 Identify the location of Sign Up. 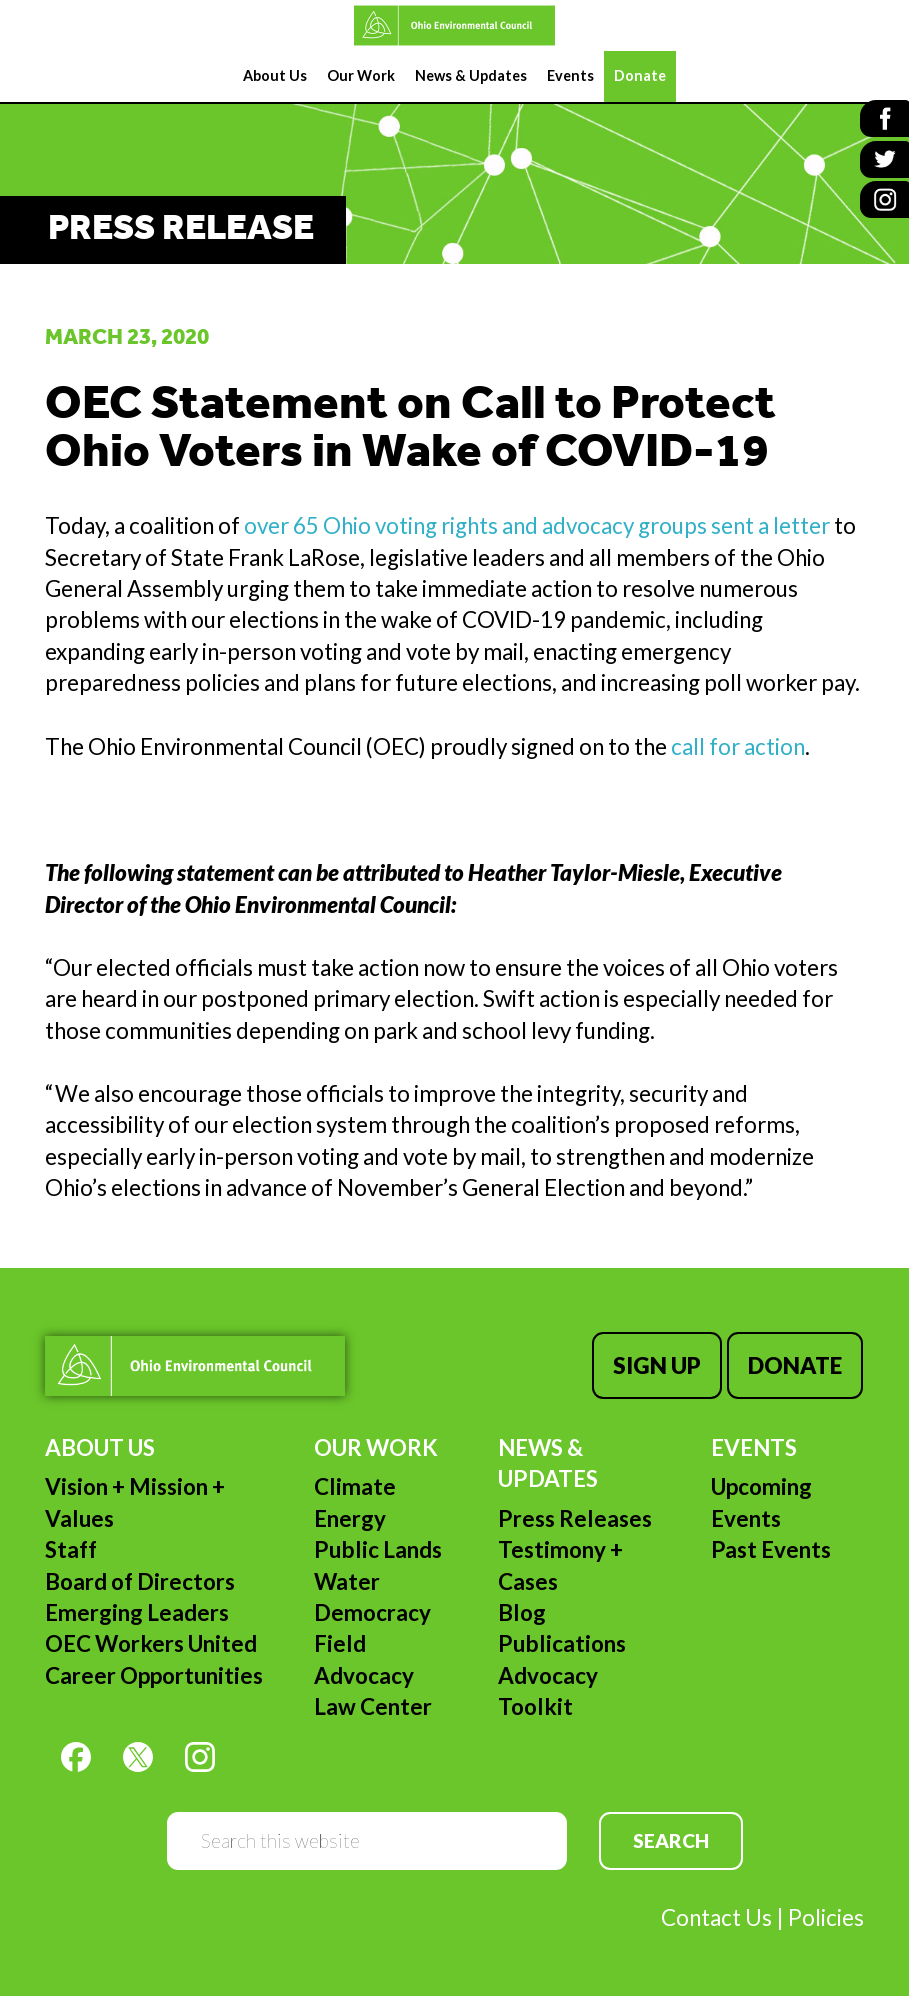
(658, 1365).